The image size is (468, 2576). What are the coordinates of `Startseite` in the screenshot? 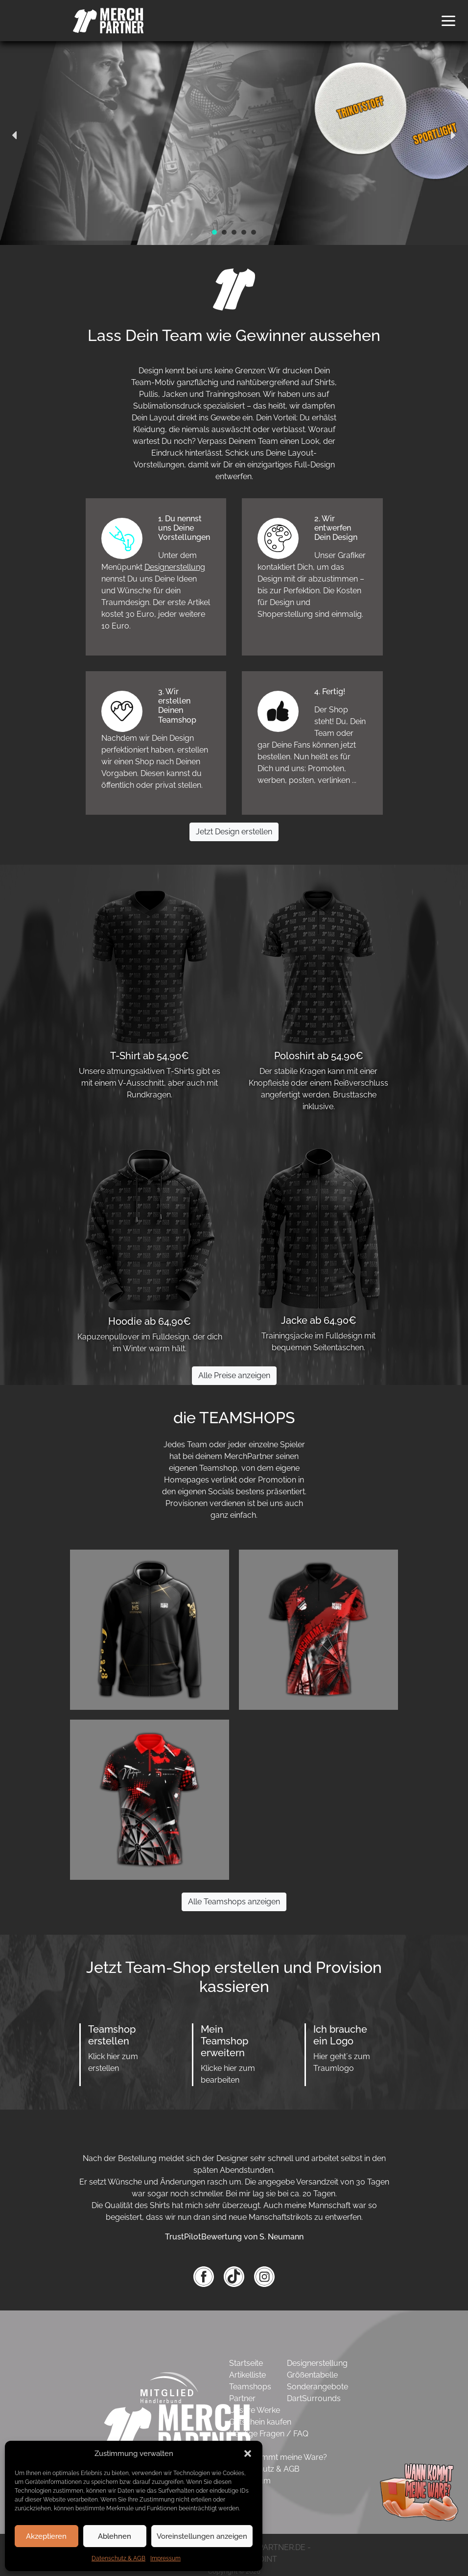 It's located at (246, 2363).